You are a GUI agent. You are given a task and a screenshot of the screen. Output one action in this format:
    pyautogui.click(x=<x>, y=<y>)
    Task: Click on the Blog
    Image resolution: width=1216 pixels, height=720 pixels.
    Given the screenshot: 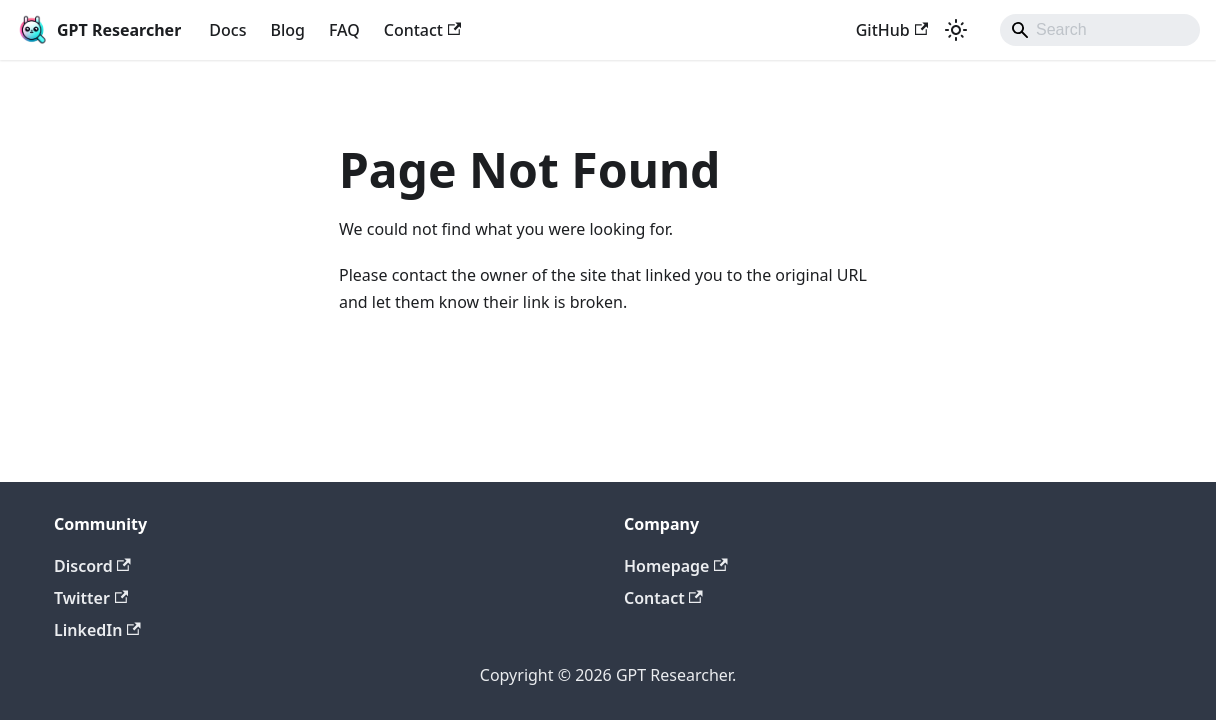 What is the action you would take?
    pyautogui.click(x=287, y=30)
    